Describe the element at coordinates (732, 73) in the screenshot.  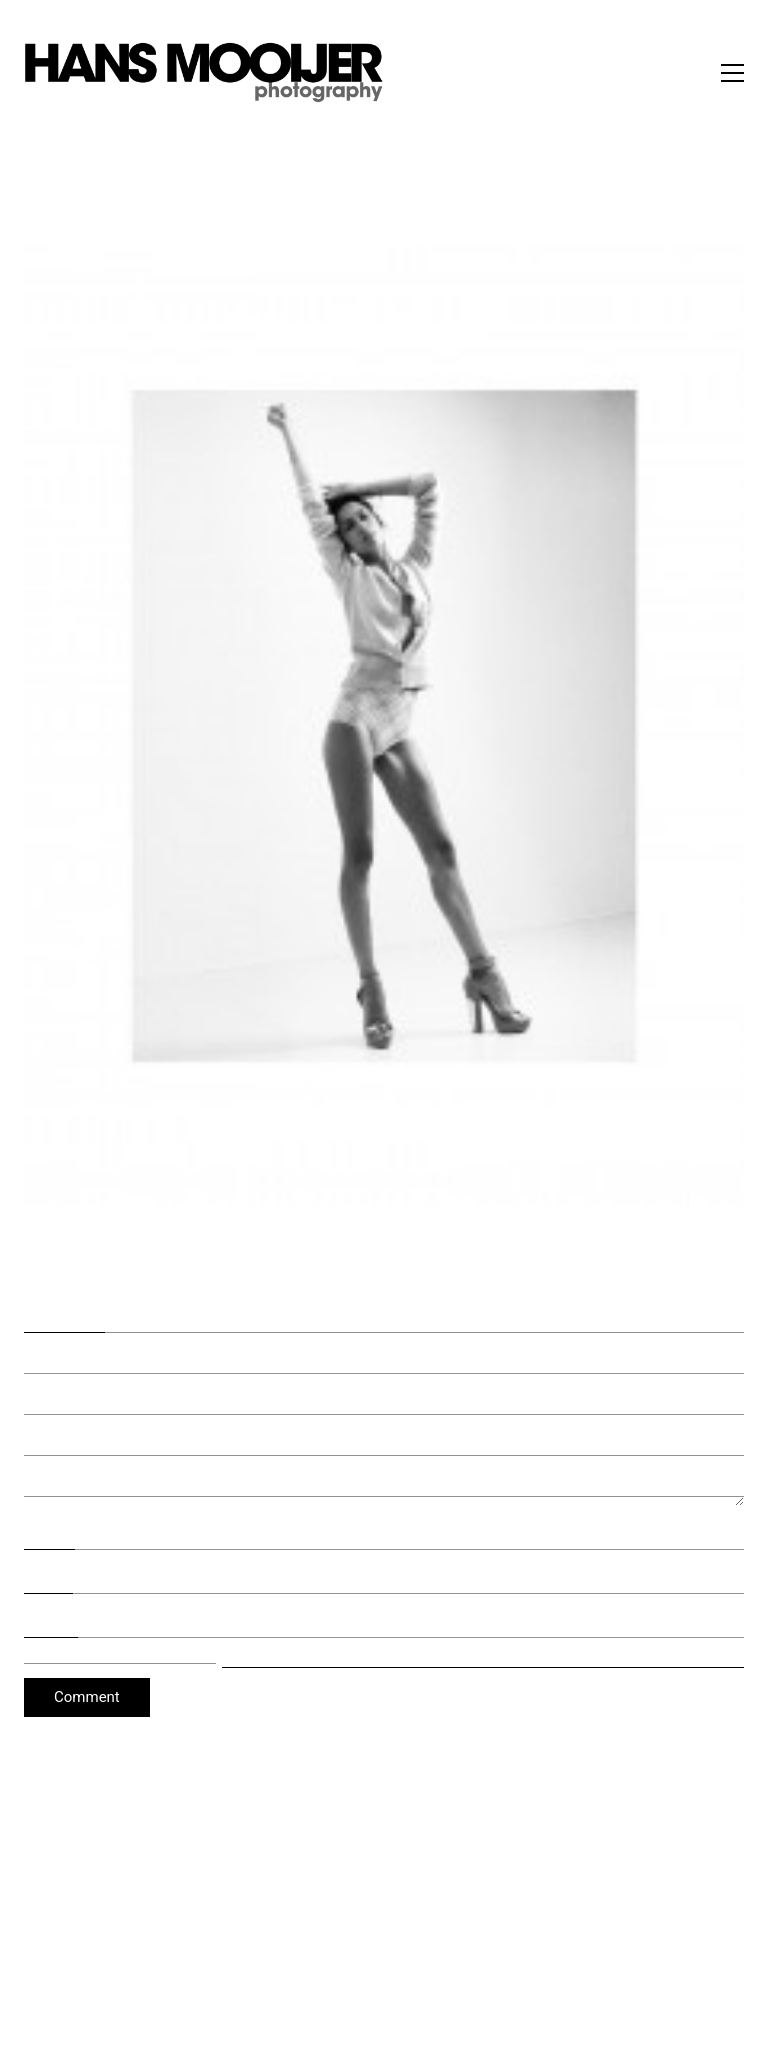
I see `[button]` at that location.